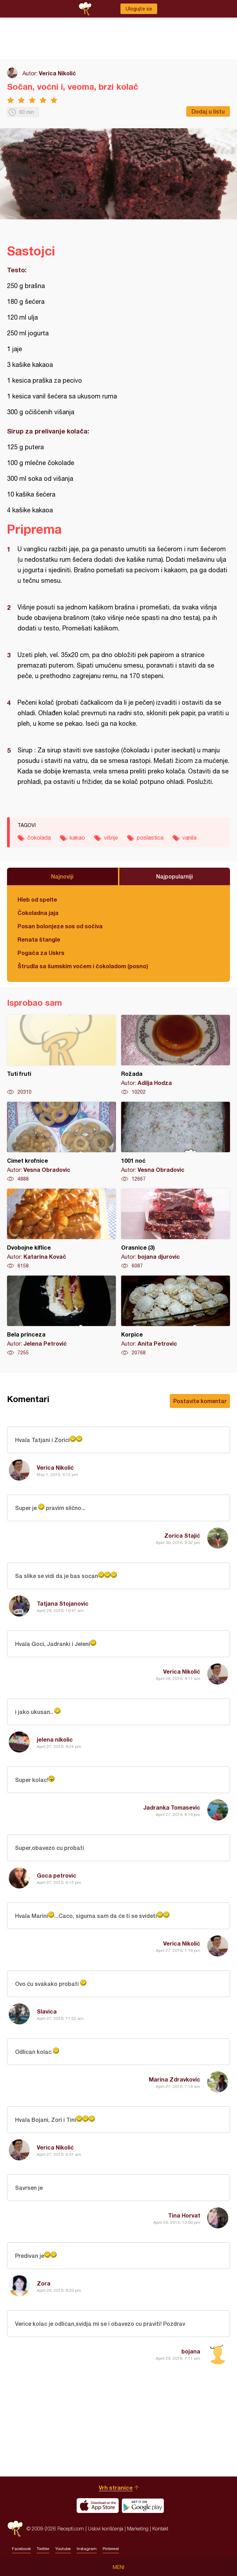 Image resolution: width=237 pixels, height=2576 pixels. What do you see at coordinates (190, 2351) in the screenshot?
I see `bojana` at bounding box center [190, 2351].